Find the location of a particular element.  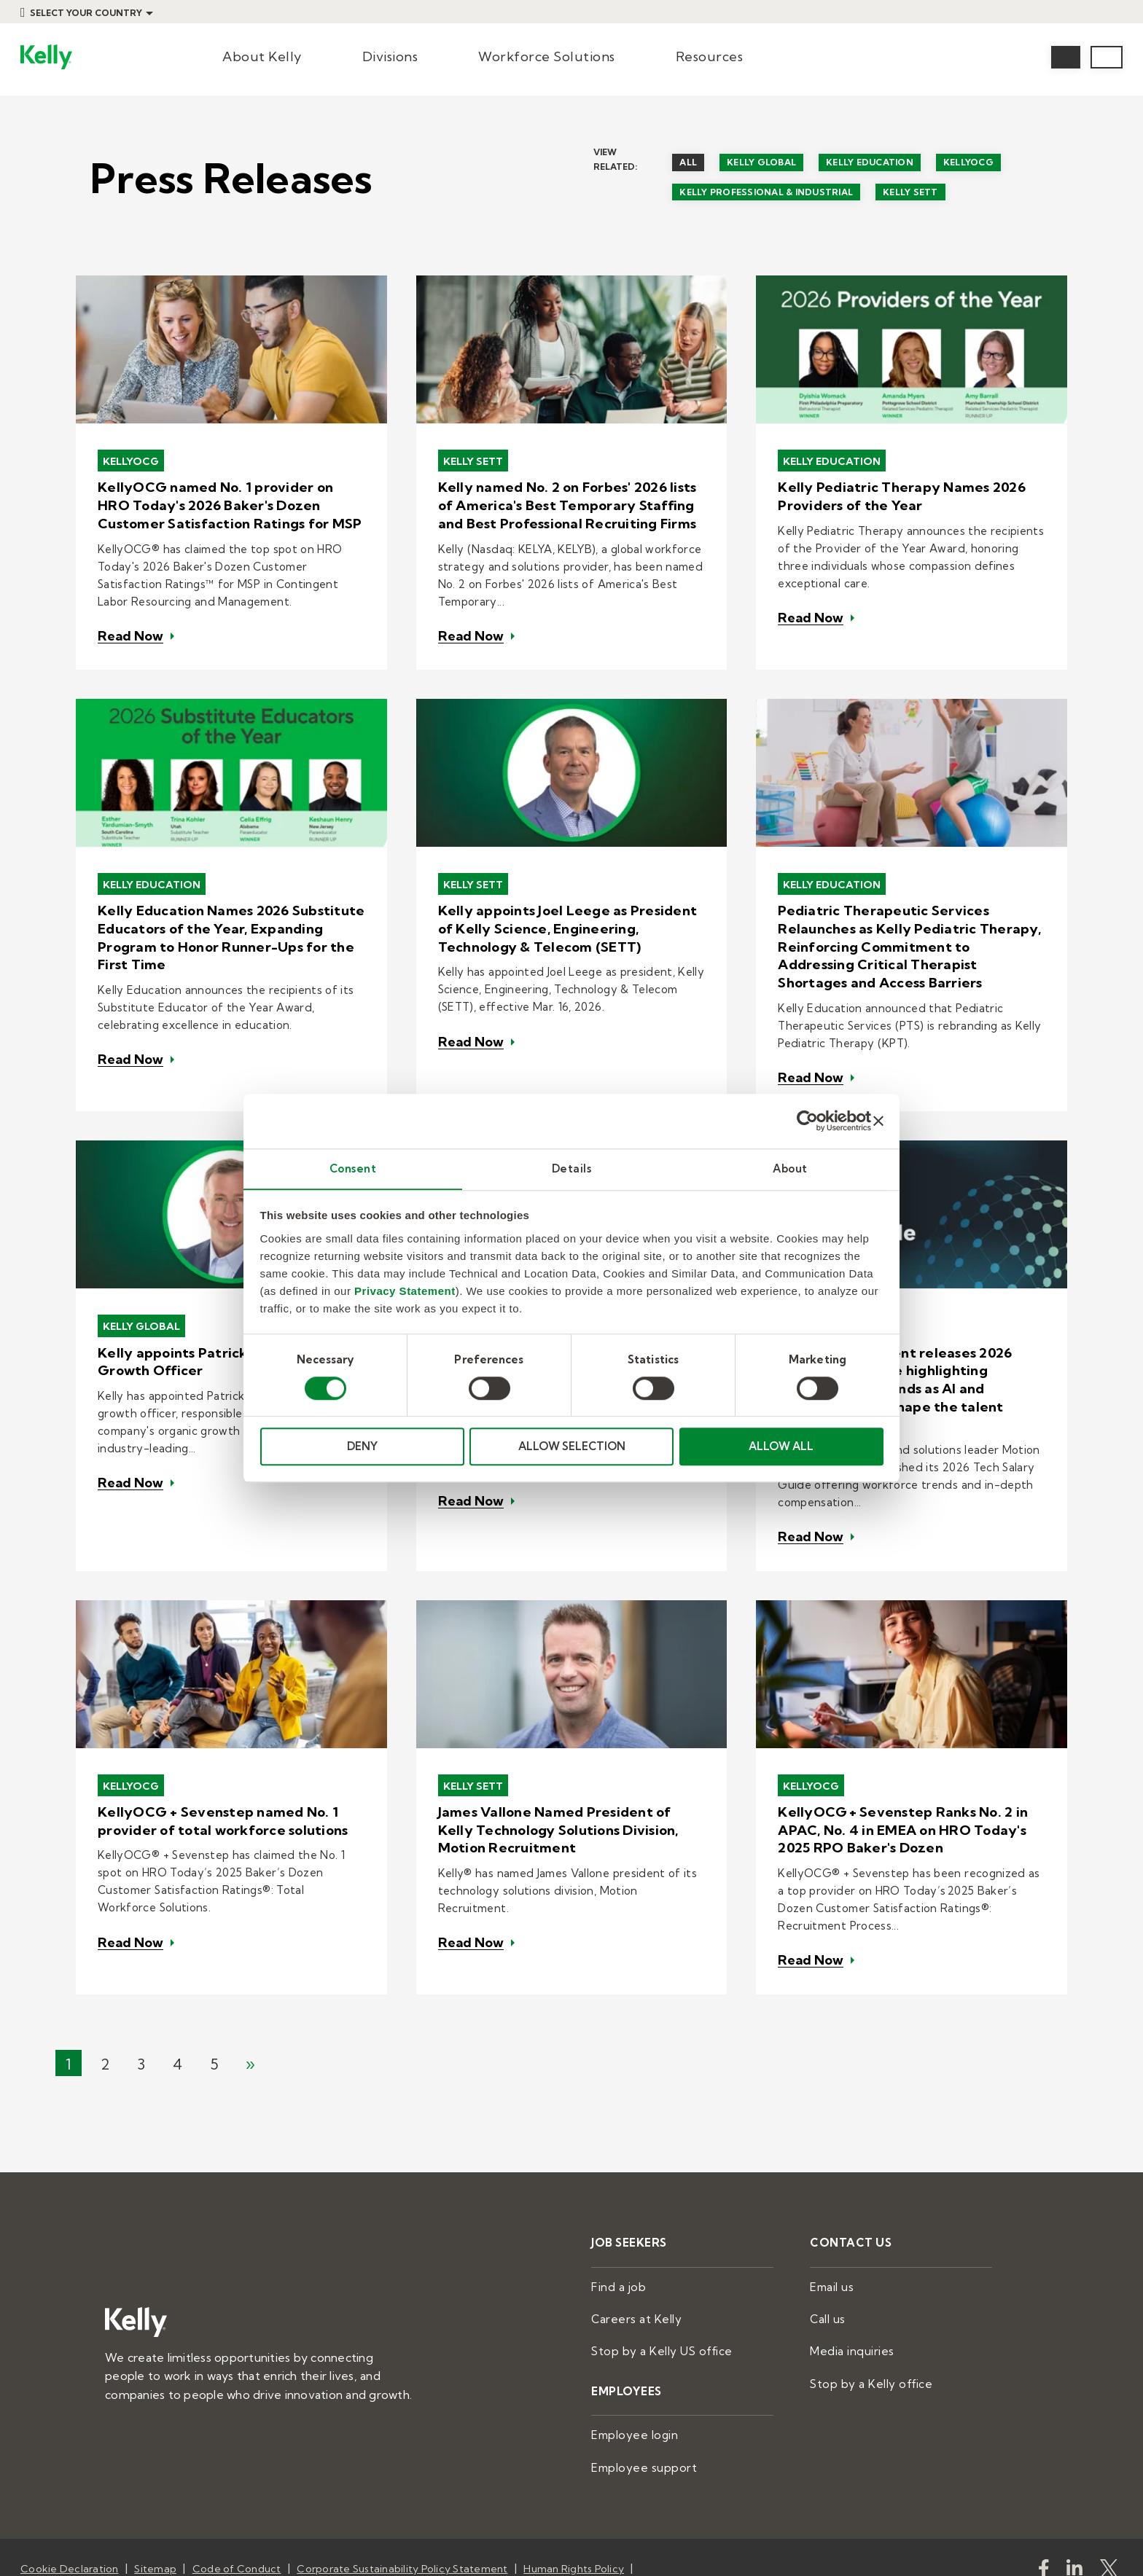

Media inquiries [menuitem] is located at coordinates (848, 2256).